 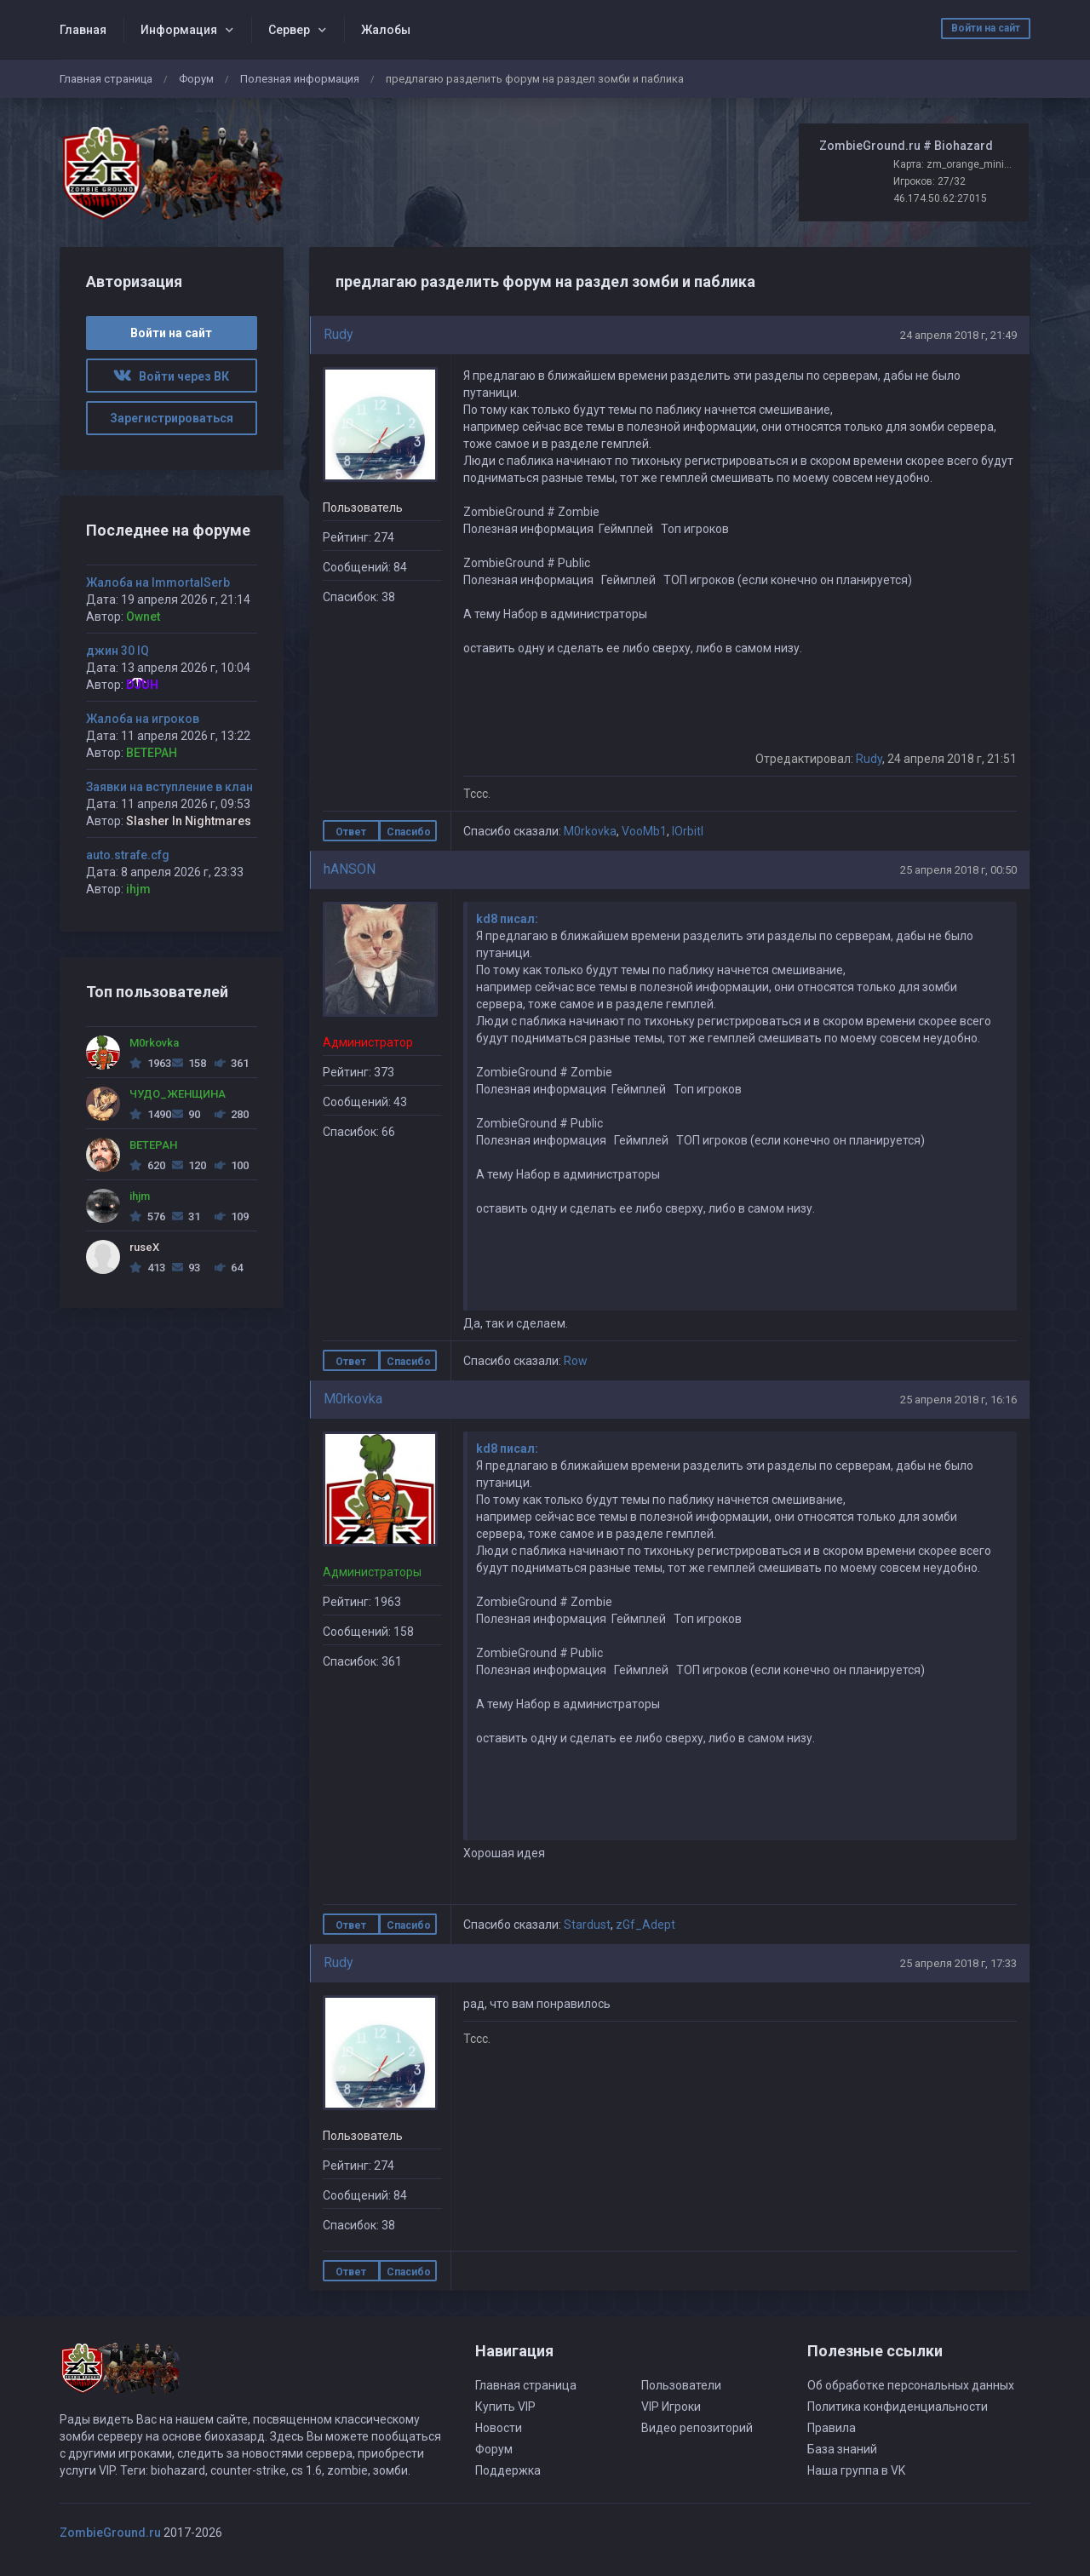 I want to click on Жалоба на игроков, so click(x=142, y=719).